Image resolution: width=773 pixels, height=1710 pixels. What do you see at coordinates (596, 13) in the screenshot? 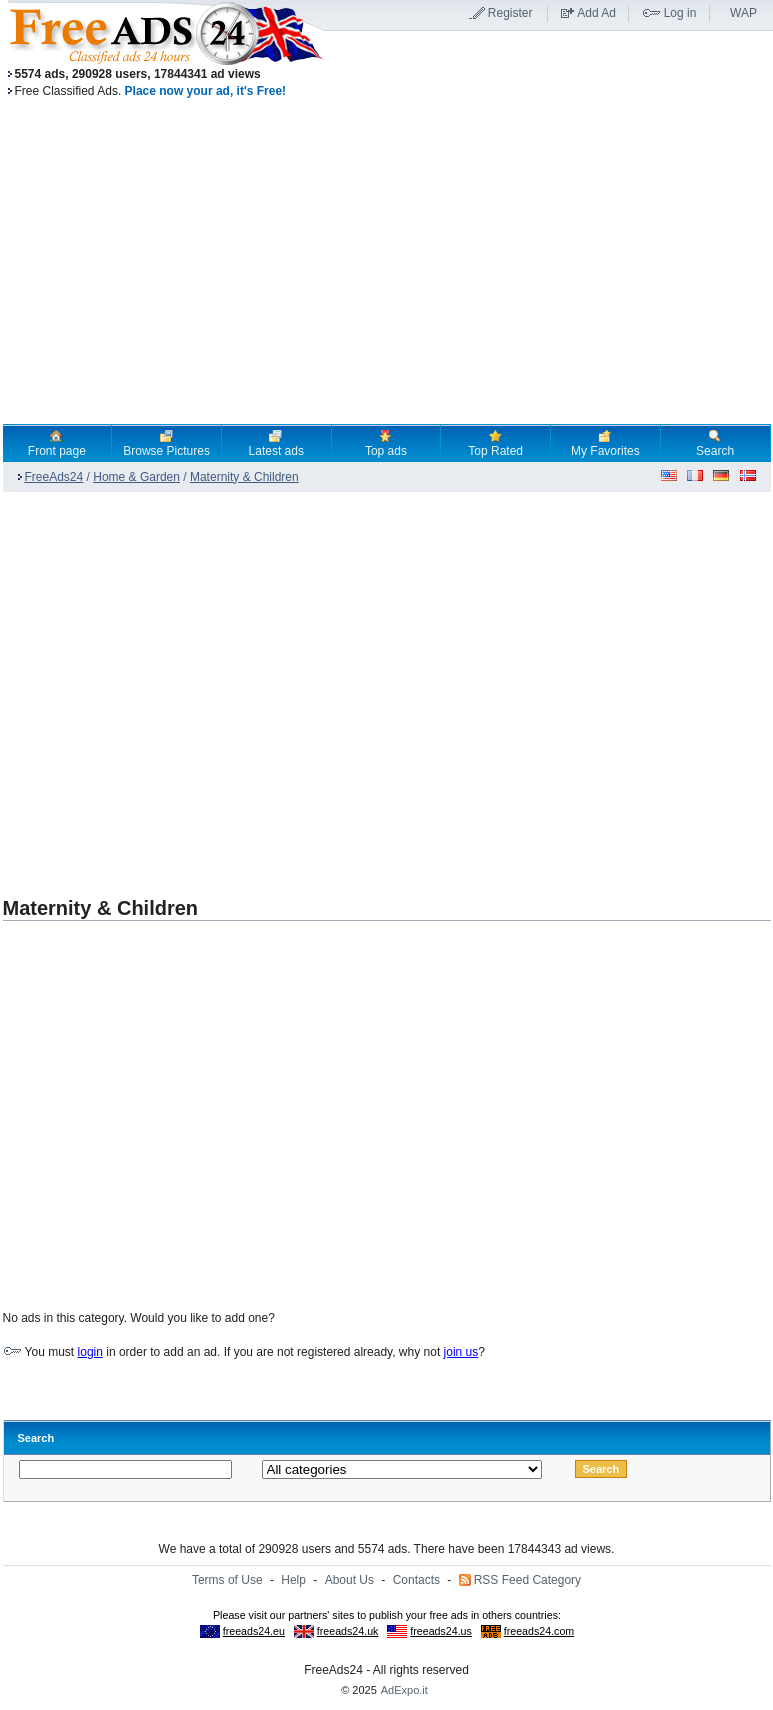
I see `Add Ad` at bounding box center [596, 13].